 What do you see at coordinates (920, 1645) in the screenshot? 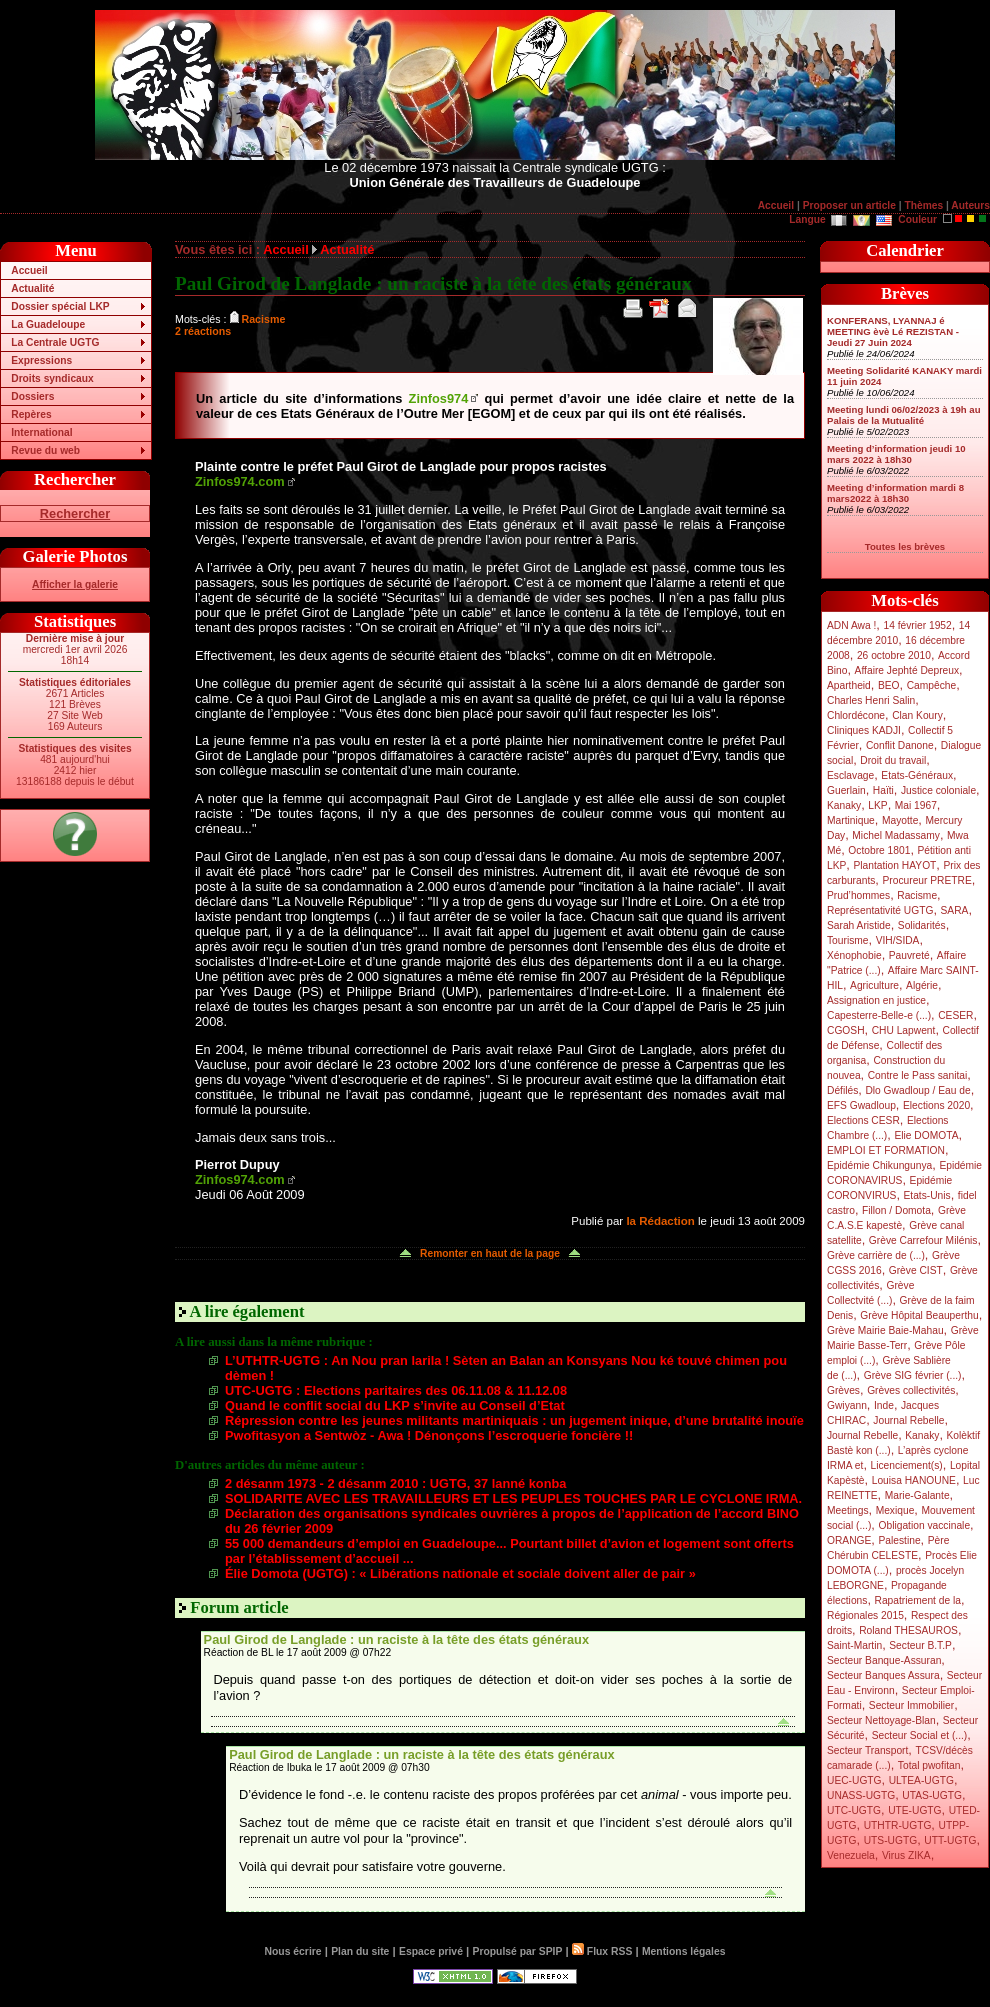
I see `Secteur B.T.P` at bounding box center [920, 1645].